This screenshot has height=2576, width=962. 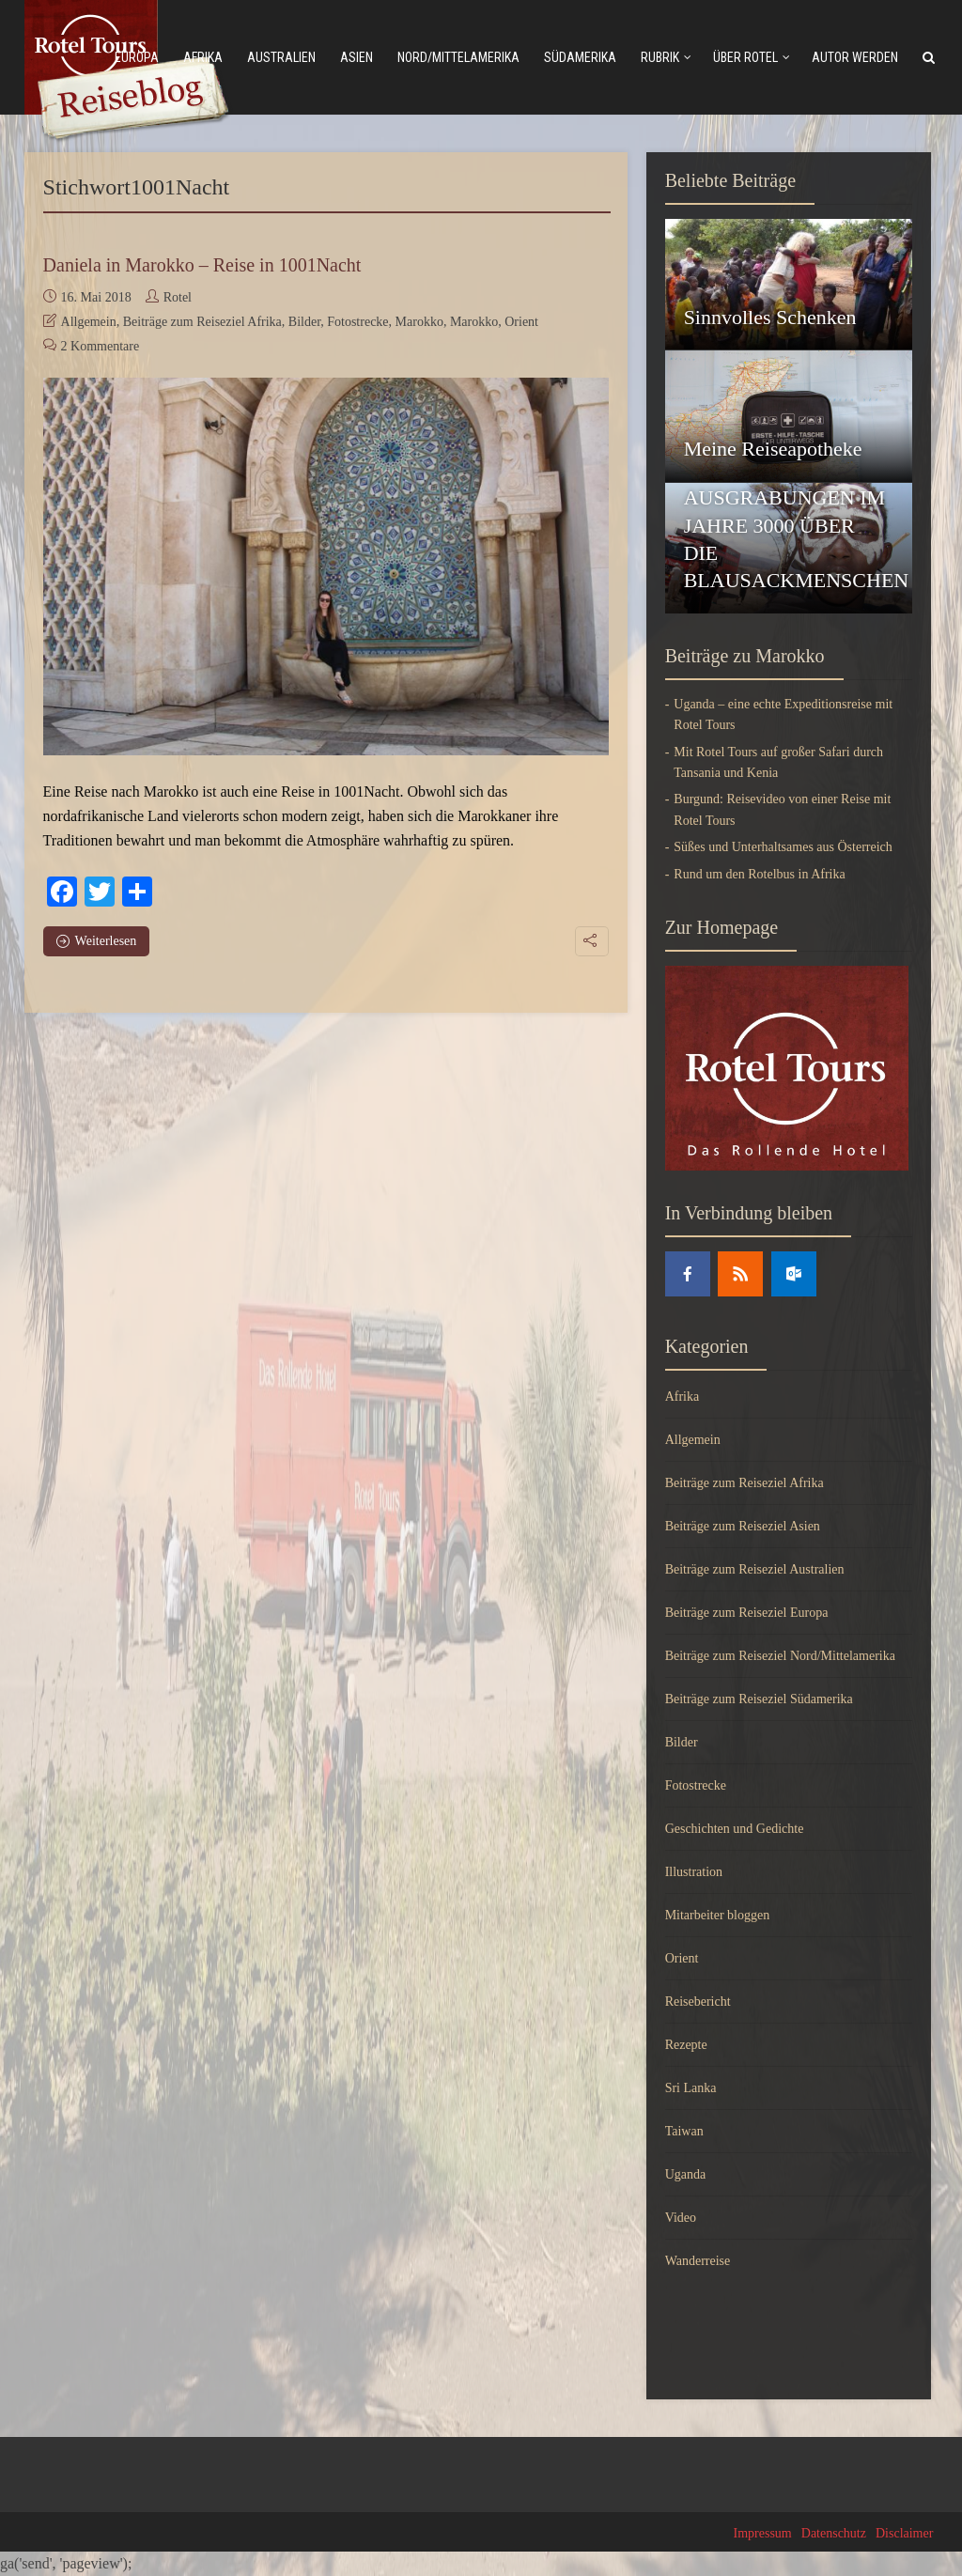 What do you see at coordinates (833, 2533) in the screenshot?
I see `Datenschutz` at bounding box center [833, 2533].